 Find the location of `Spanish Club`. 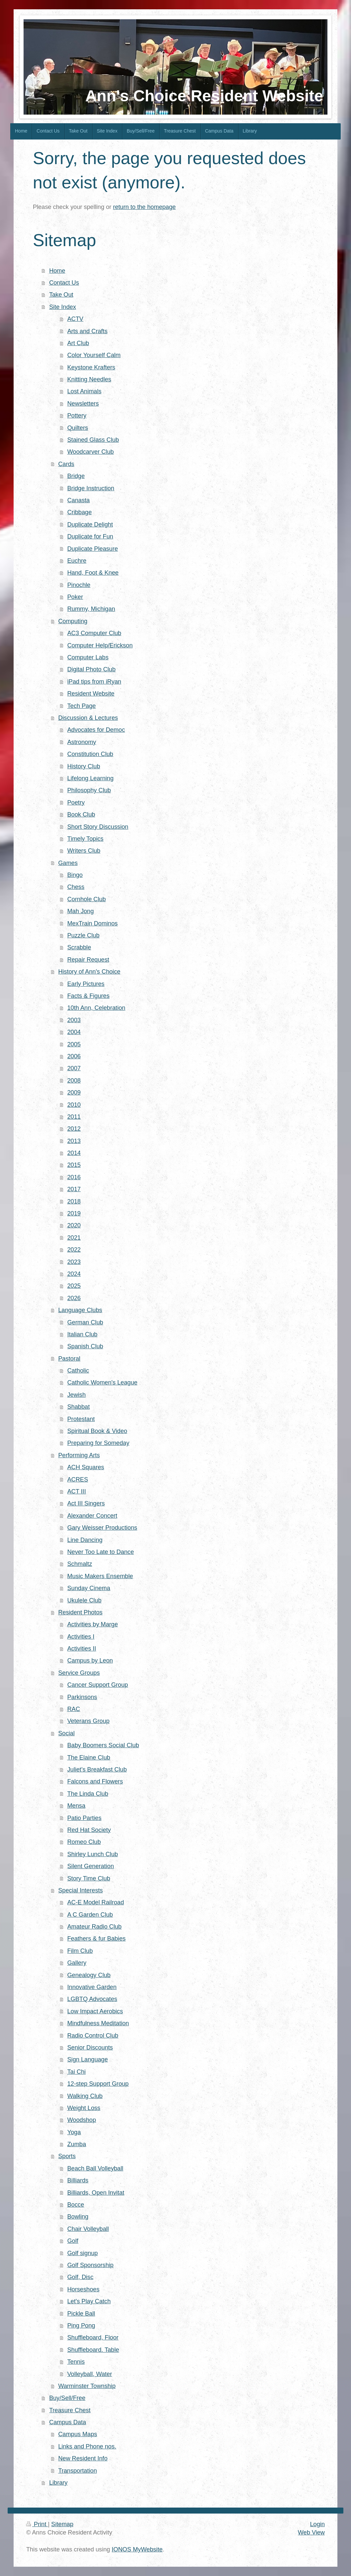

Spanish Club is located at coordinates (85, 1346).